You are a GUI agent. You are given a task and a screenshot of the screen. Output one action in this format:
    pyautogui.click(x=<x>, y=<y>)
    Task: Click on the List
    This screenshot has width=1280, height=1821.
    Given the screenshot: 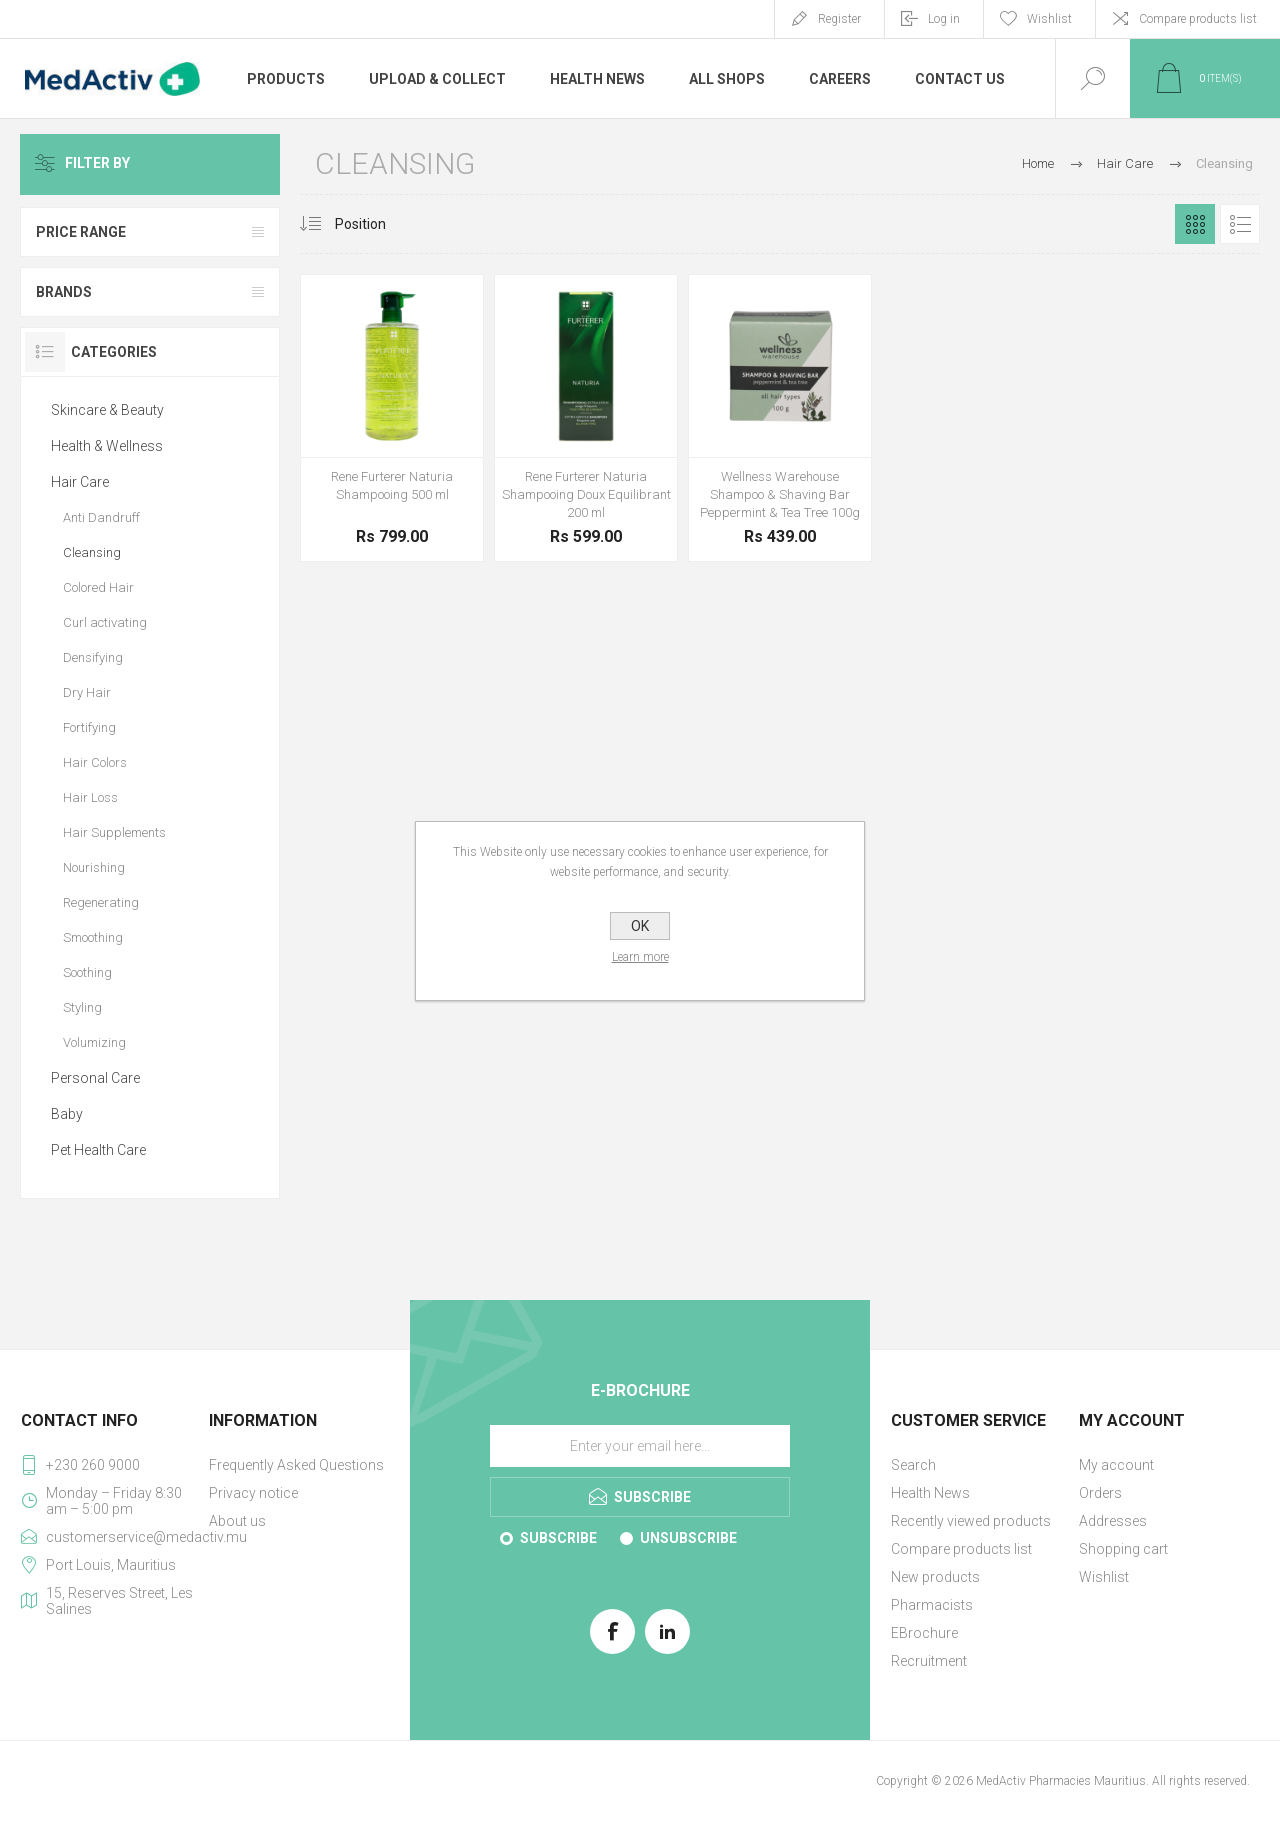 What is the action you would take?
    pyautogui.click(x=1240, y=224)
    